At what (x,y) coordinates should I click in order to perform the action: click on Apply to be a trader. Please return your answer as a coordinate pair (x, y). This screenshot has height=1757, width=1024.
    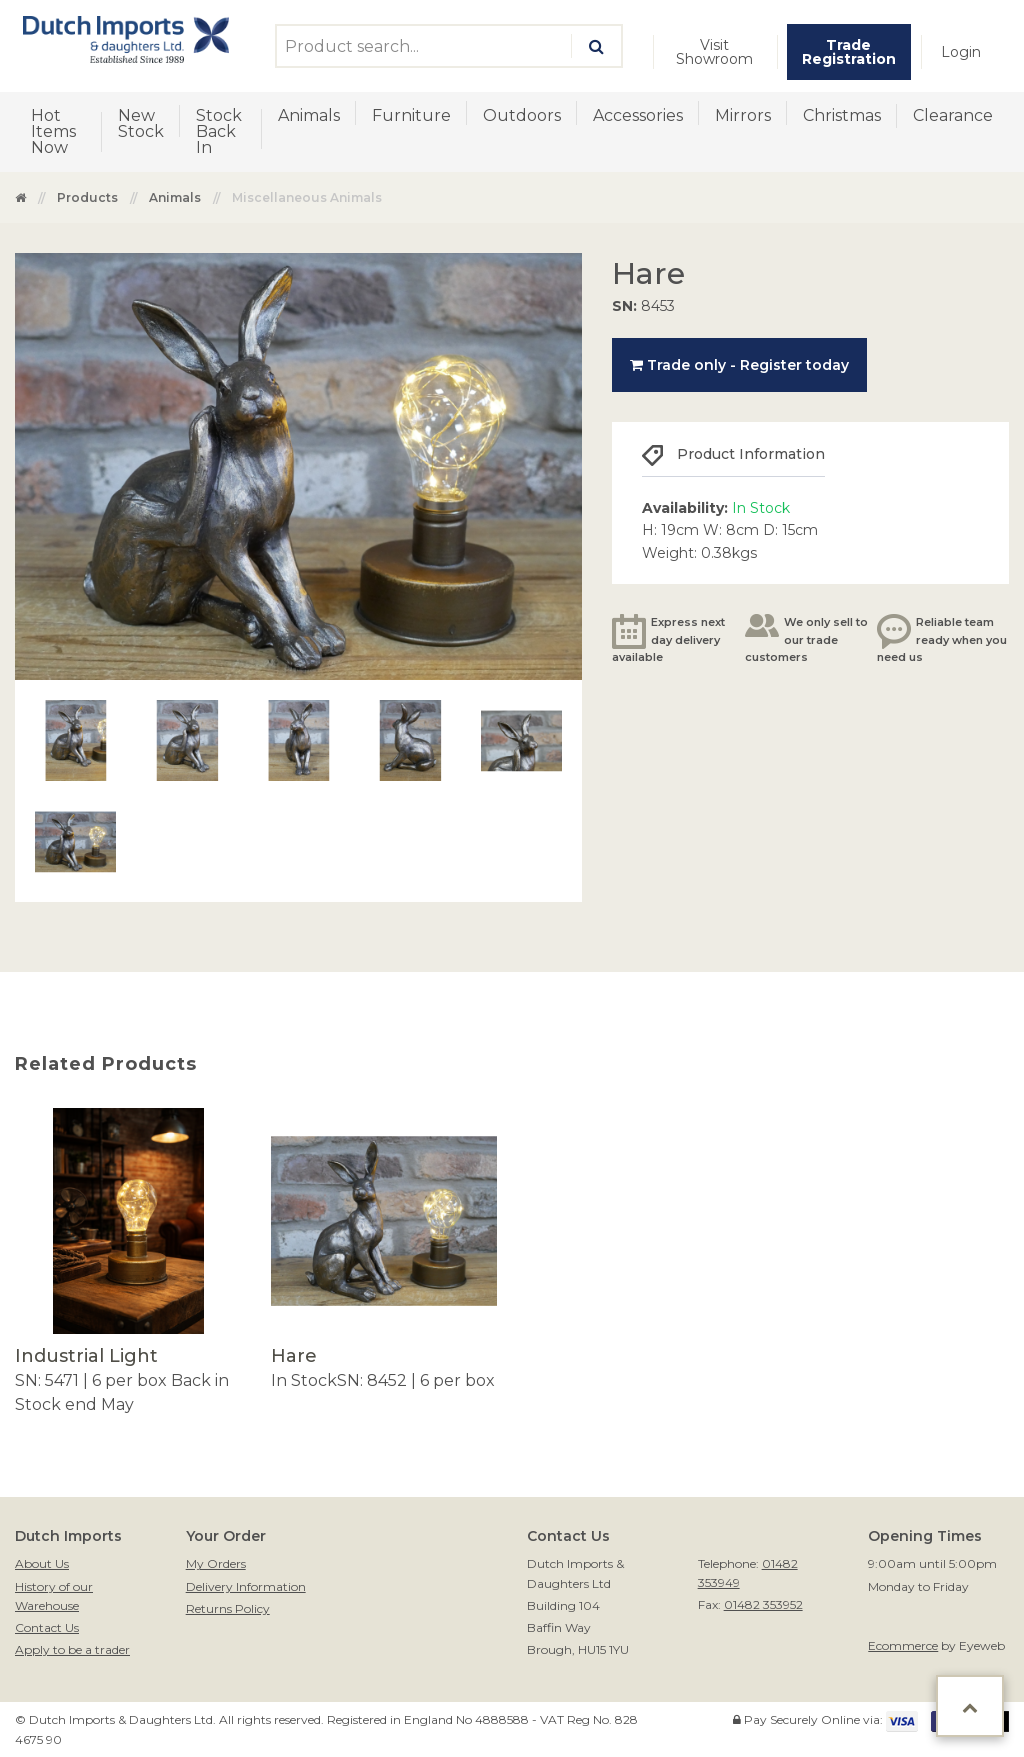
    Looking at the image, I should click on (72, 1649).